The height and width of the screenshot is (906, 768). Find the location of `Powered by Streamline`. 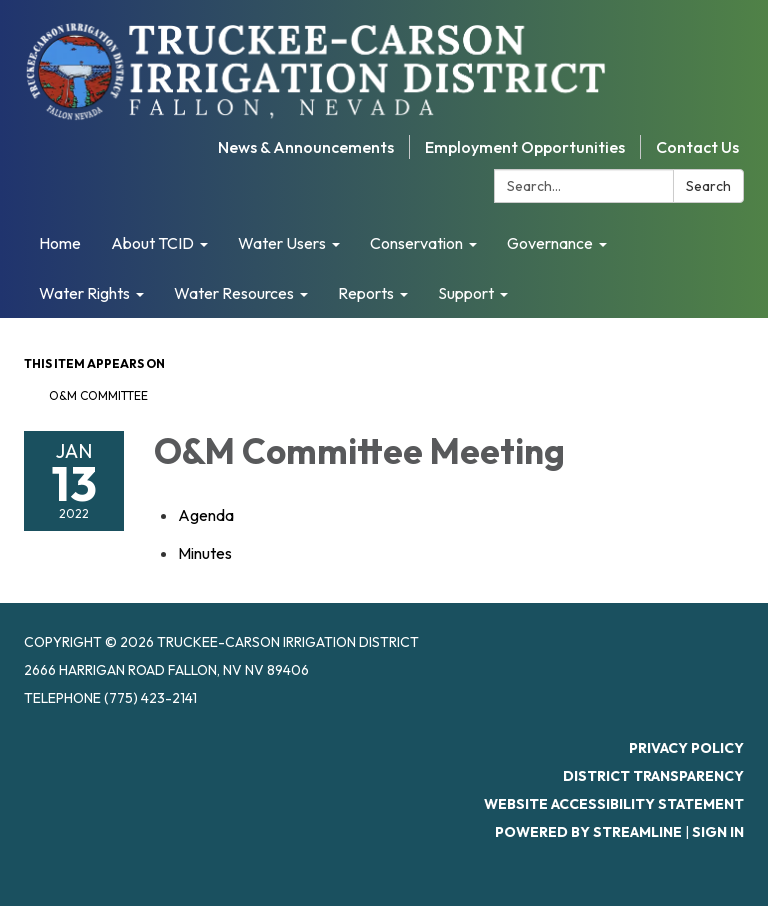

Powered by Streamline is located at coordinates (588, 832).